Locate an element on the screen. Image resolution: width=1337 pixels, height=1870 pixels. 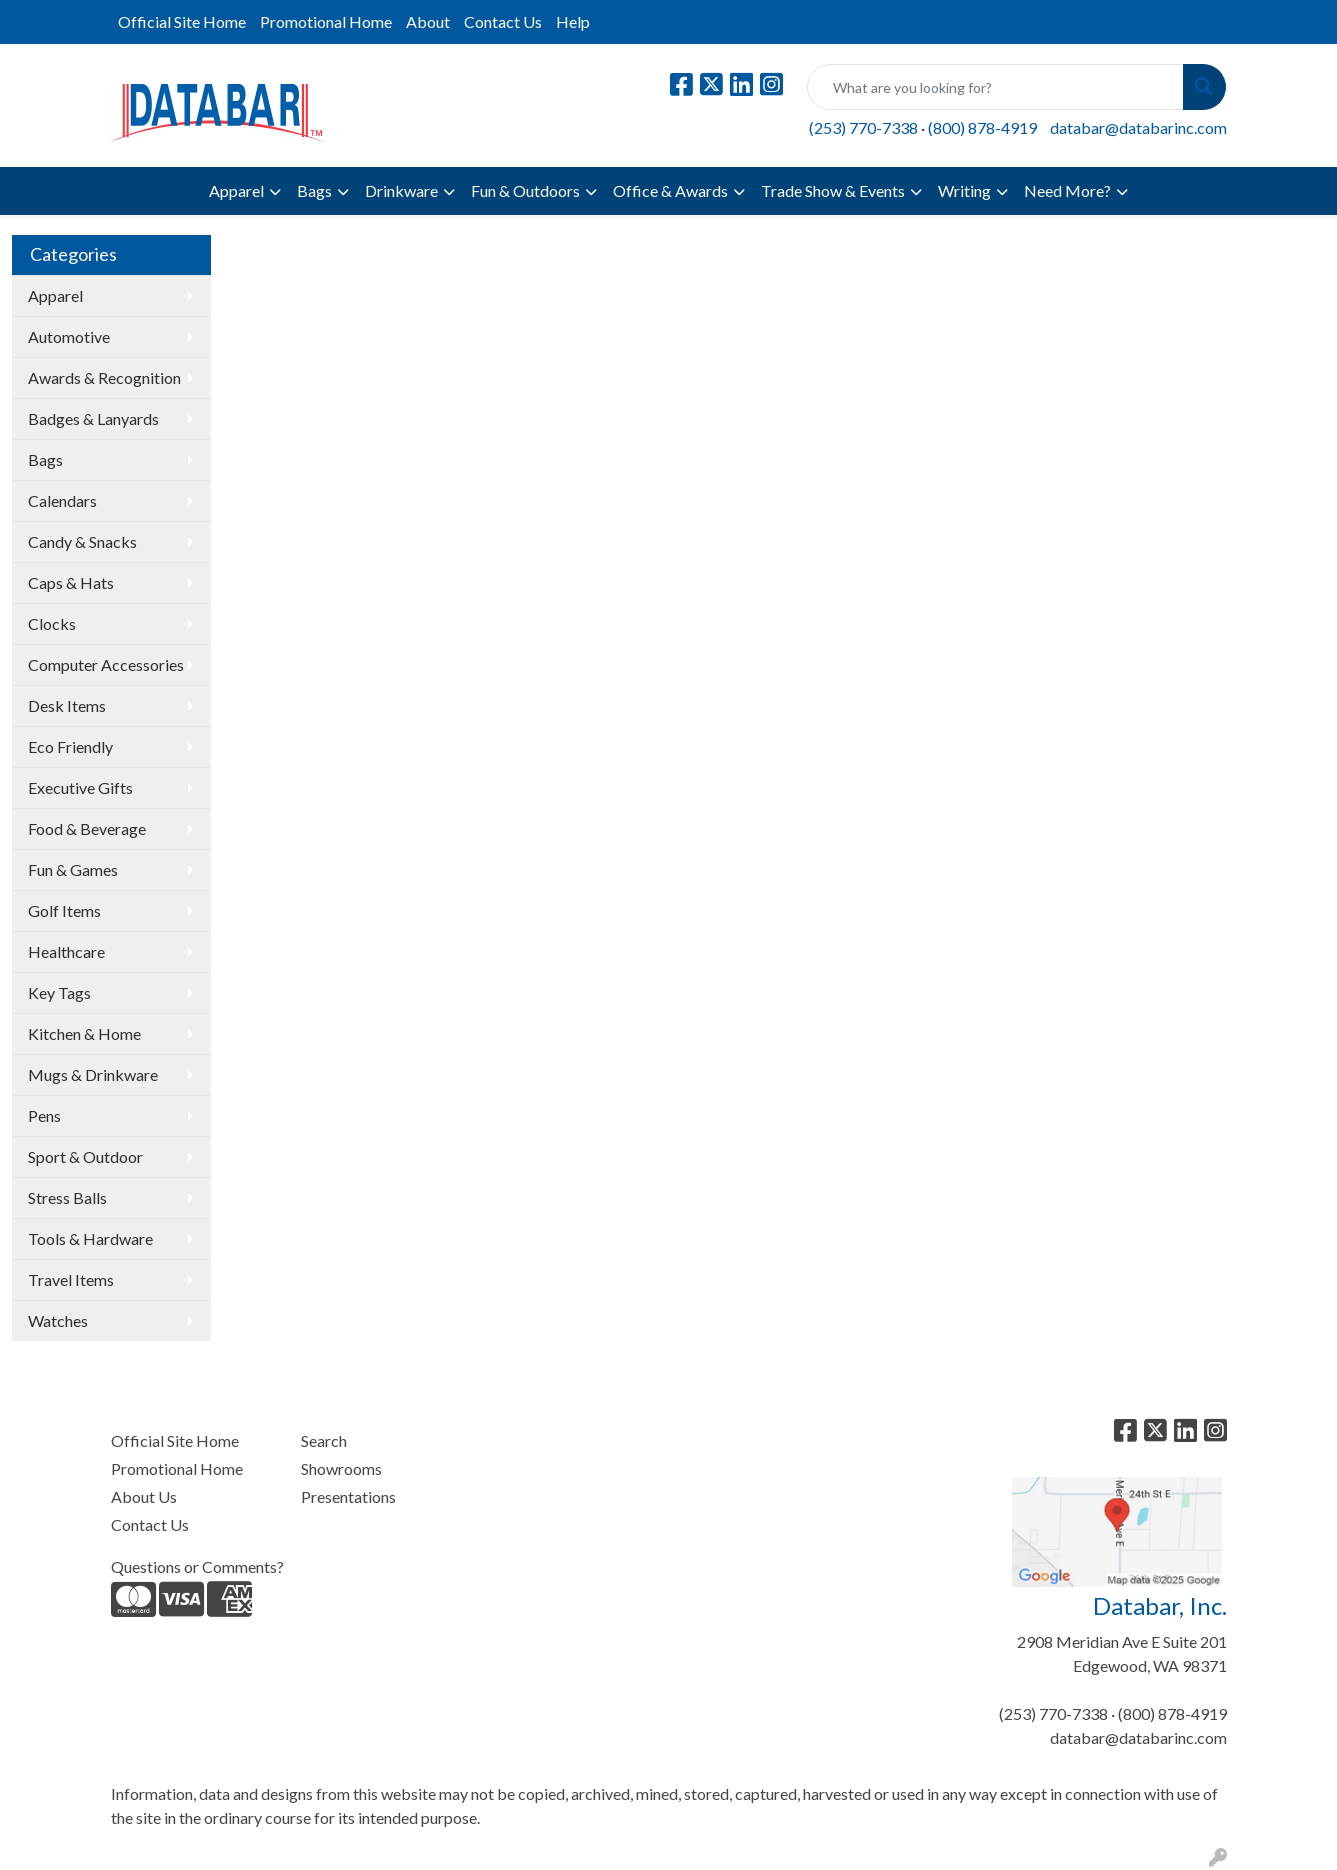
Automotive is located at coordinates (69, 336).